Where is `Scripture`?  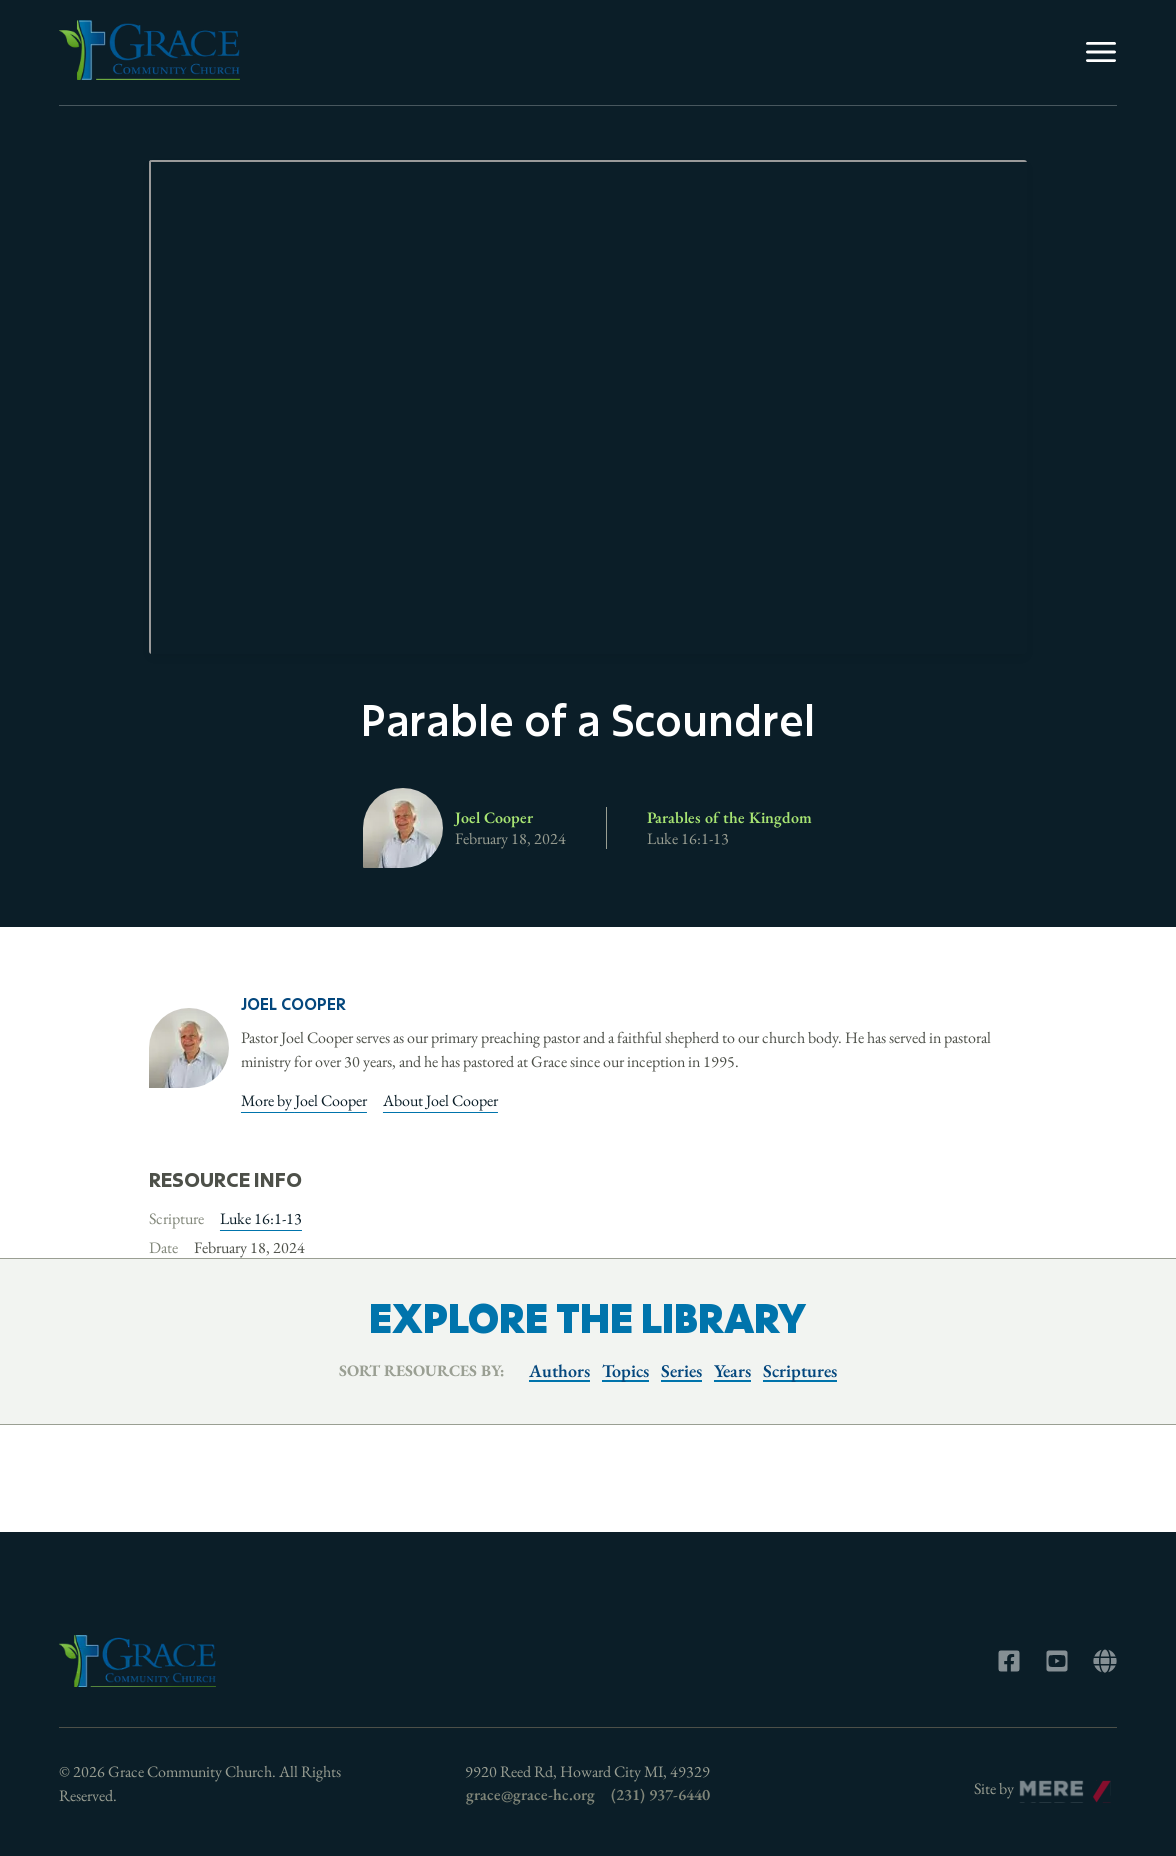 Scripture is located at coordinates (176, 1218).